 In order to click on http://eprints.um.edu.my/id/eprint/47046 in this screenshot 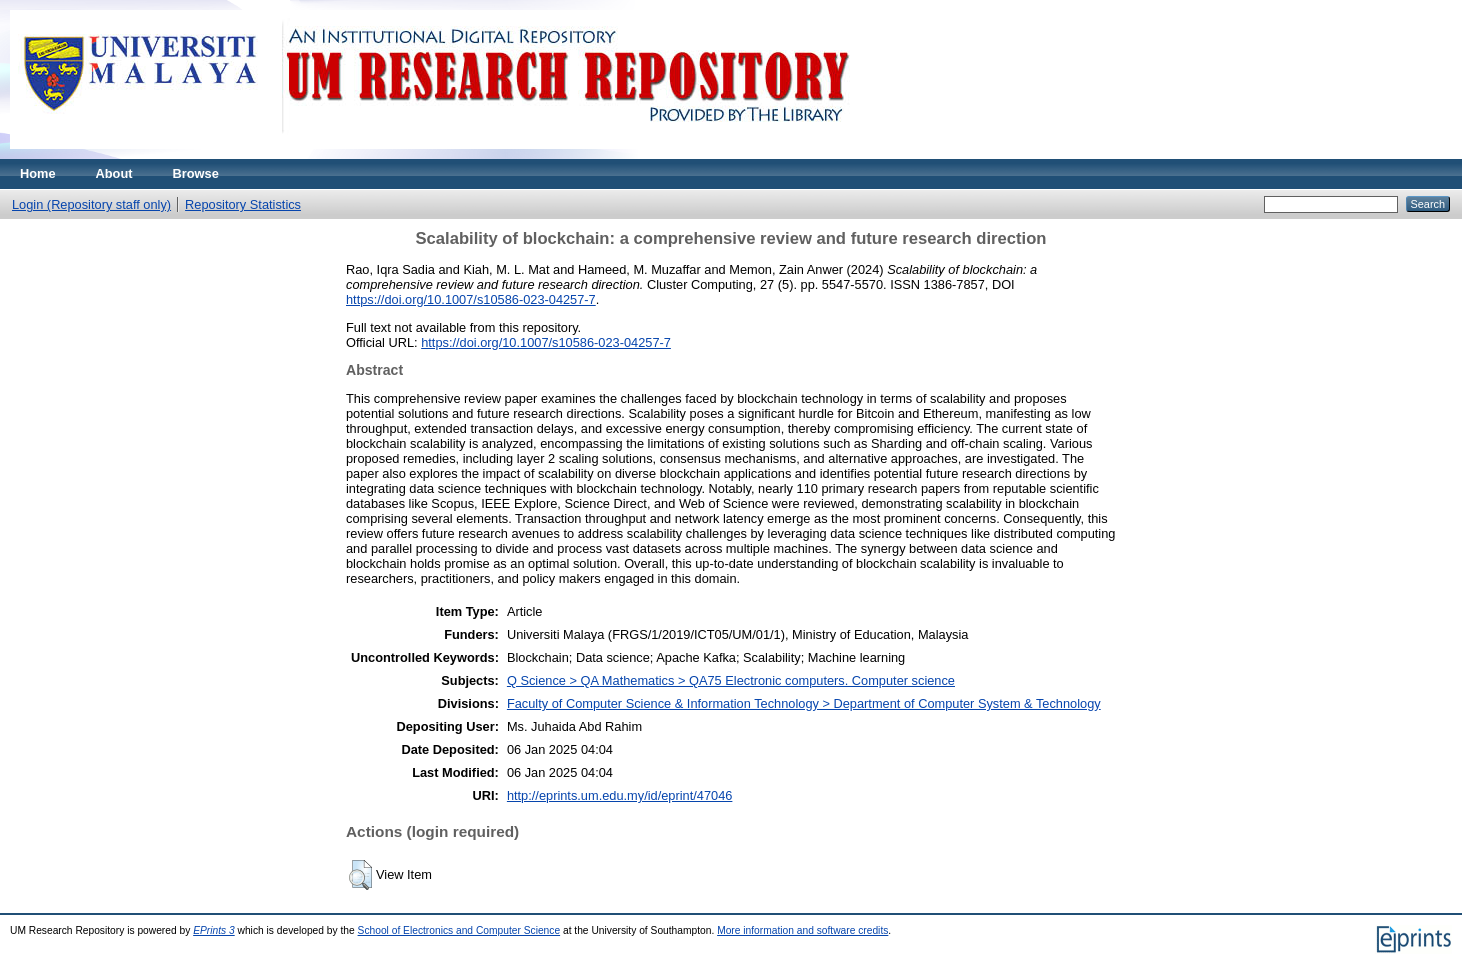, I will do `click(620, 795)`.